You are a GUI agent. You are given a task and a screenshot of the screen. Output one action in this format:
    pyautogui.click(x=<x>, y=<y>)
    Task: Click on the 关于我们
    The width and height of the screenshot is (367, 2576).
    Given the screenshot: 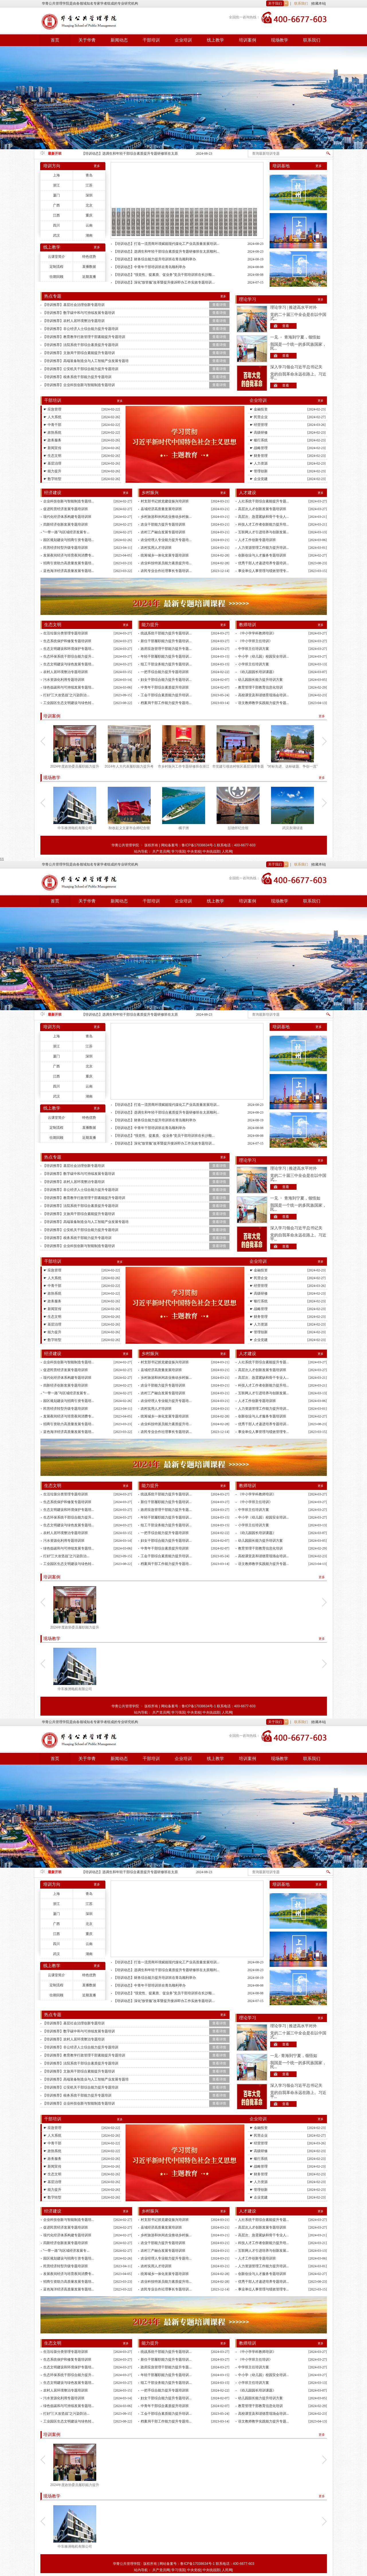 What is the action you would take?
    pyautogui.click(x=275, y=3)
    